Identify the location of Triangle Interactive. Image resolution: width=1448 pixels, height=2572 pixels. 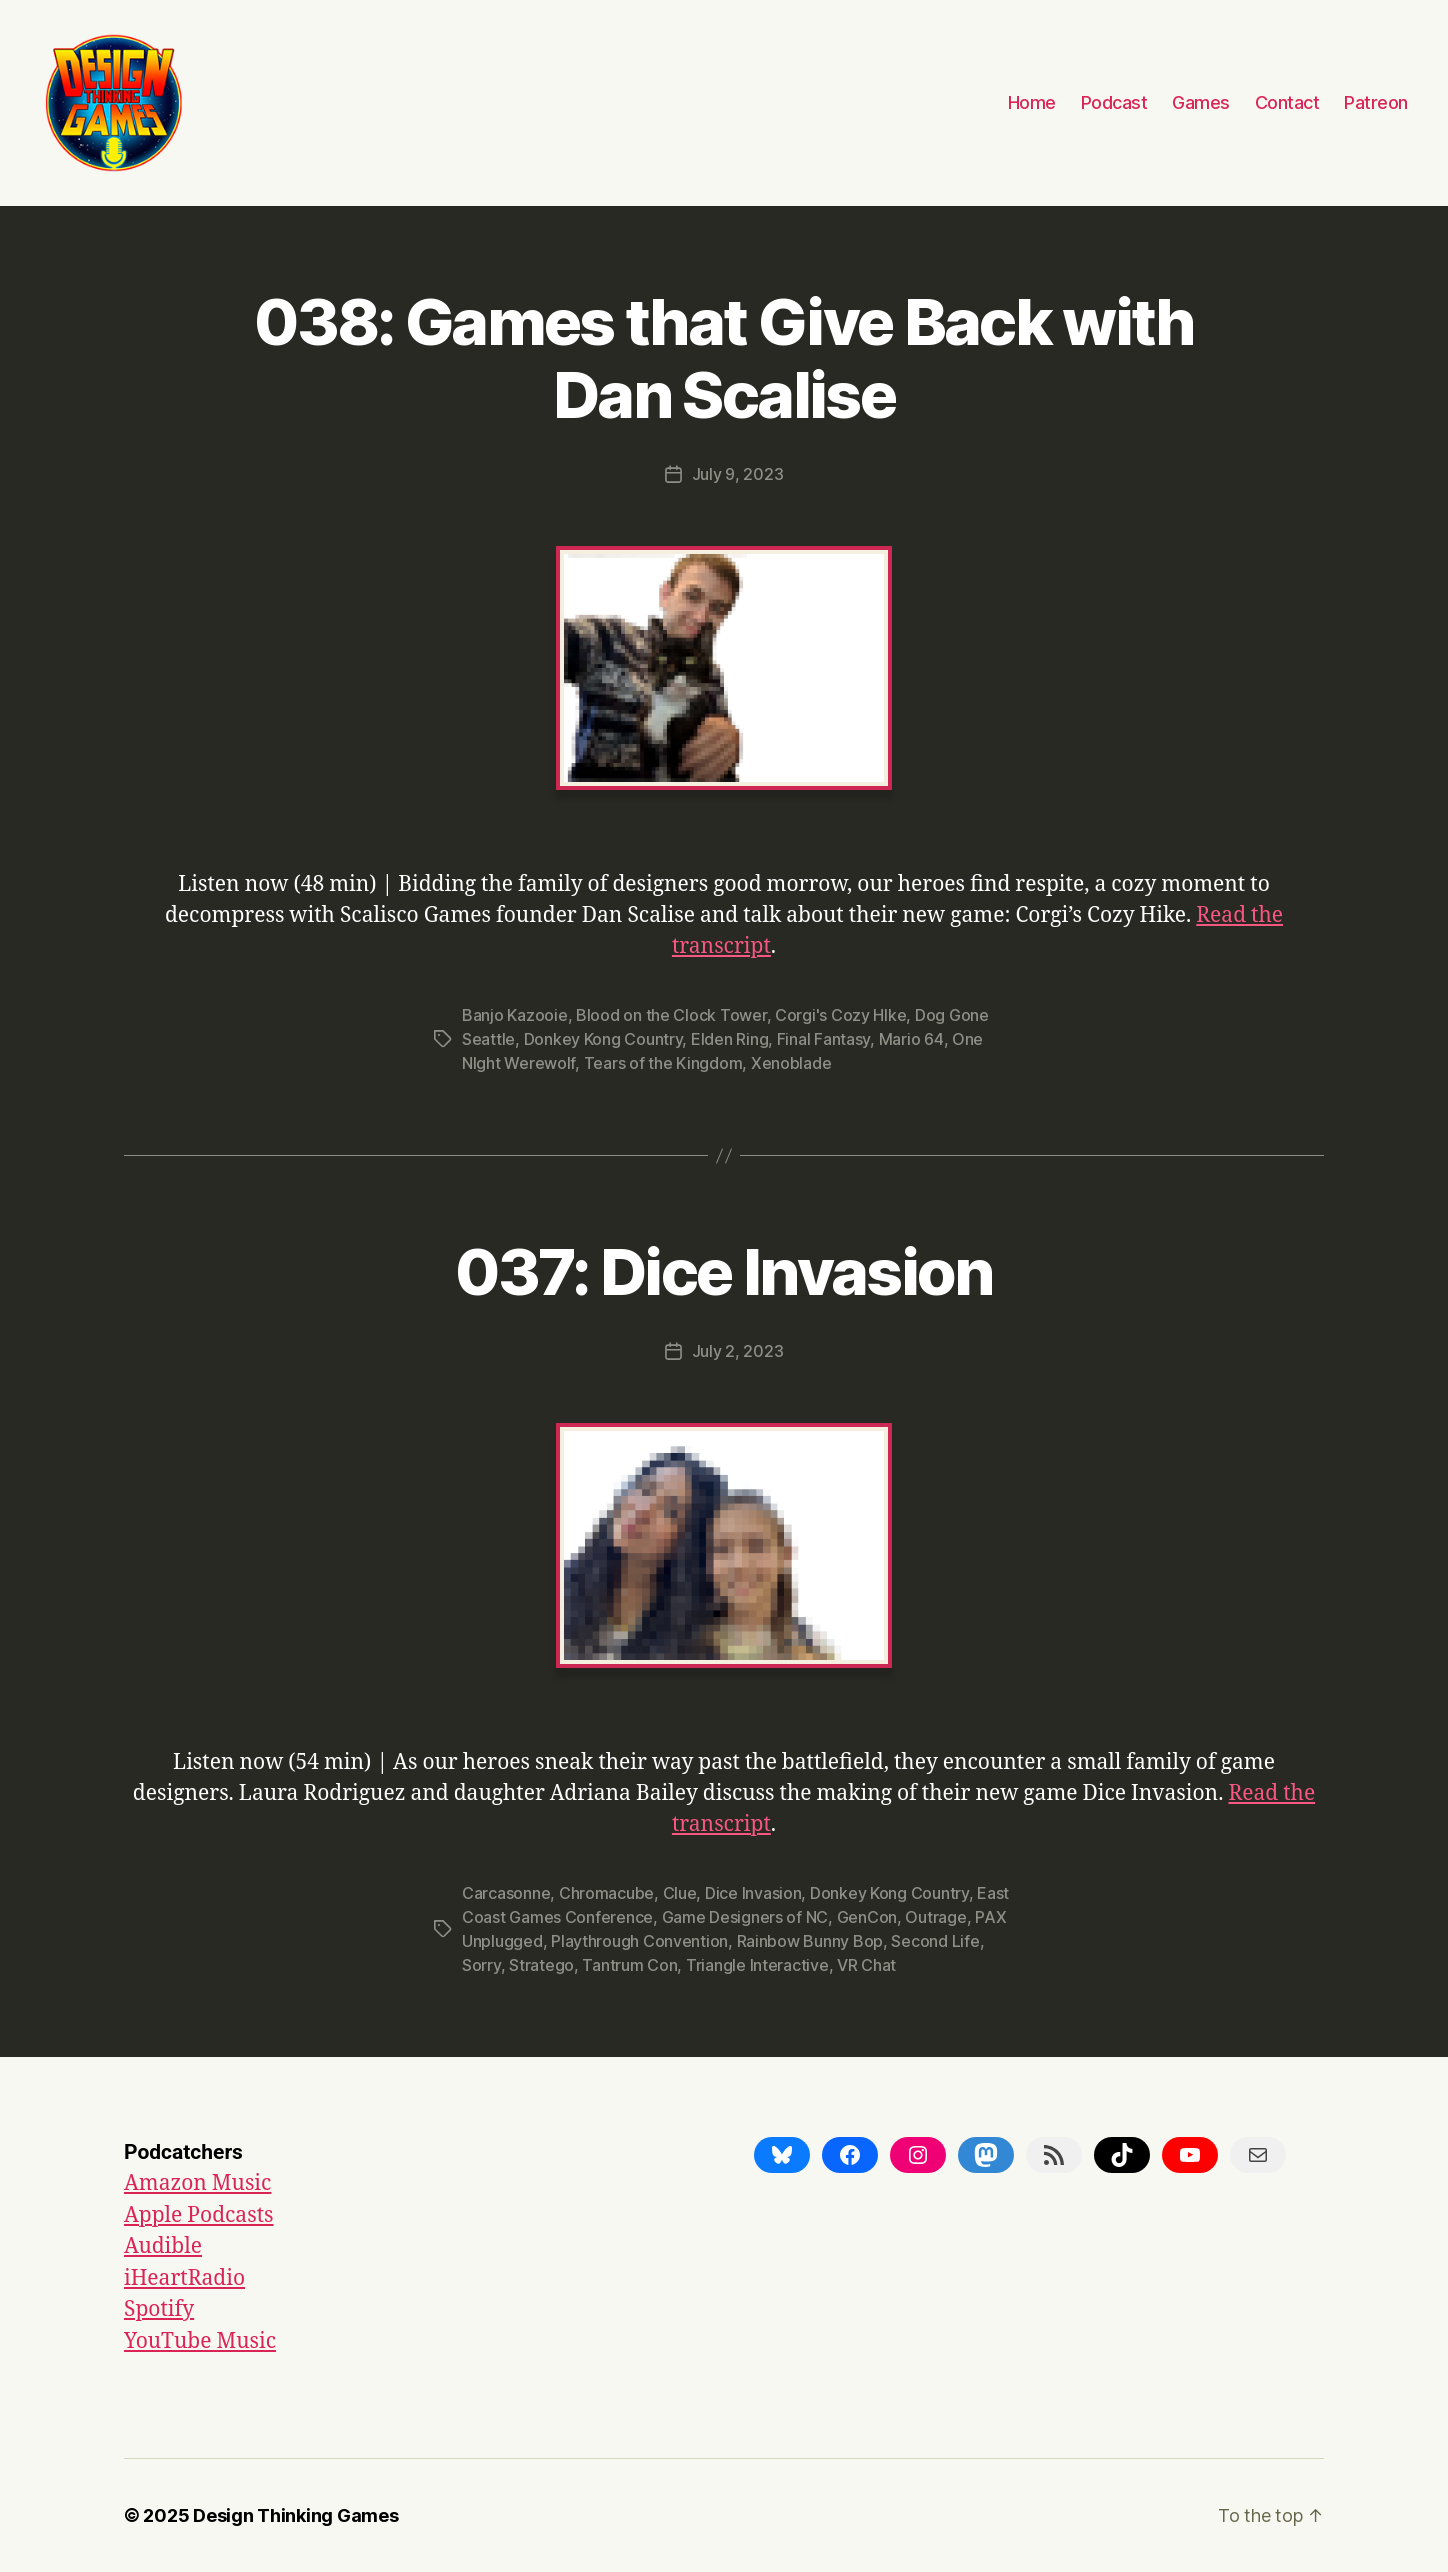
(757, 1965).